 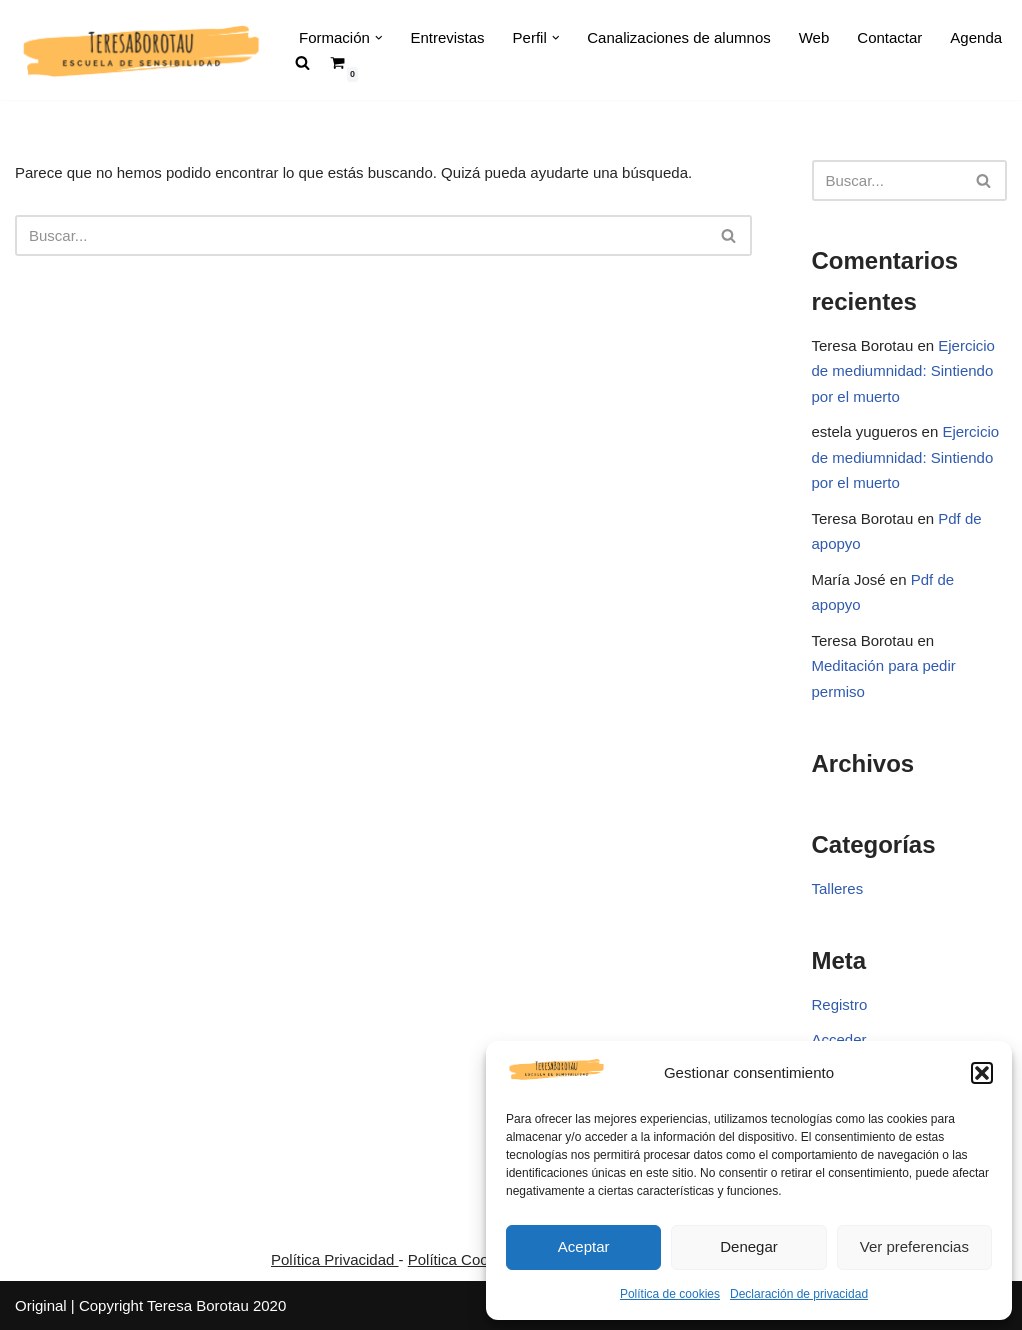 I want to click on Acceder, so click(x=839, y=1039).